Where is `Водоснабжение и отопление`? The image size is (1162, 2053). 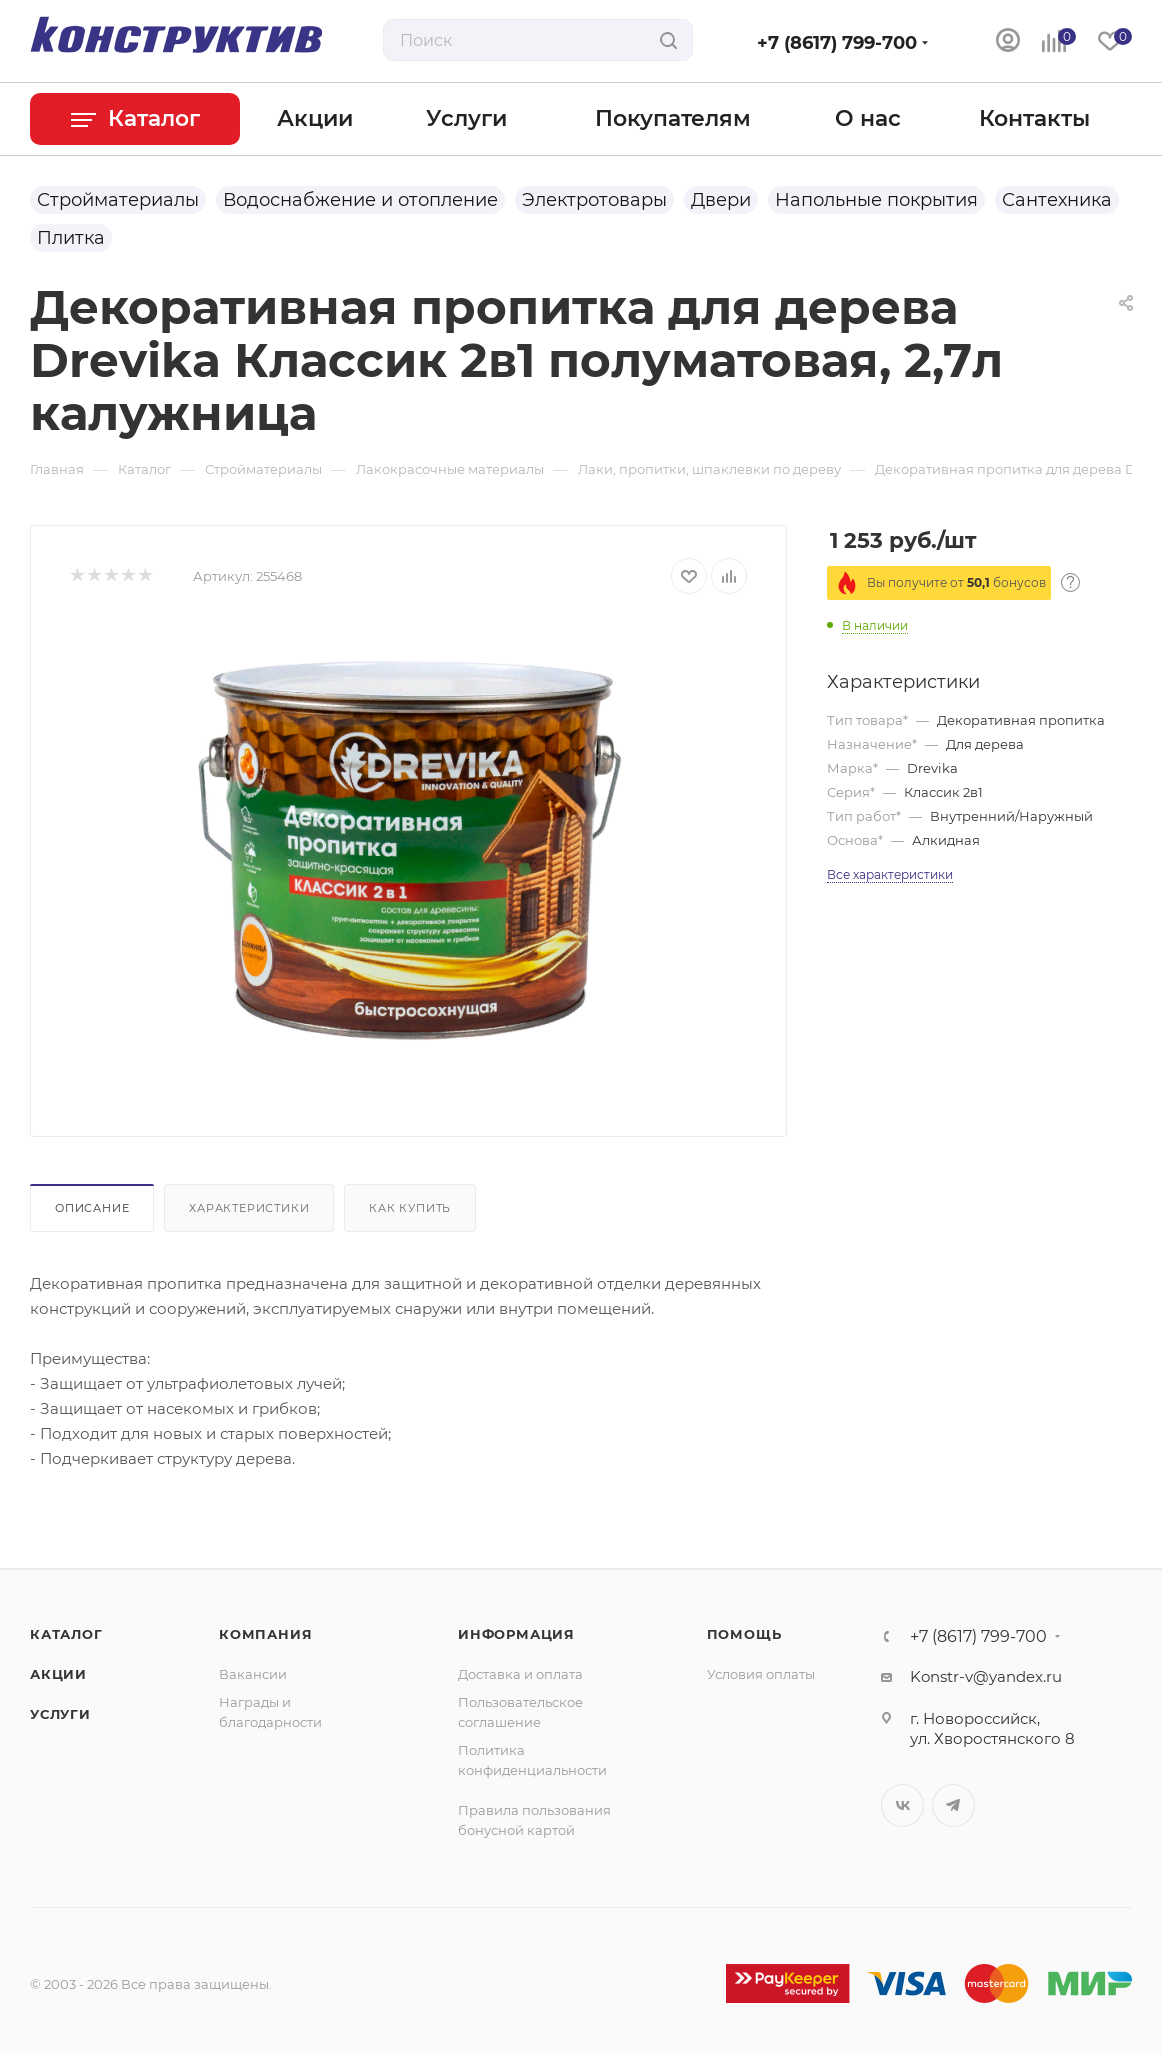 Водоснабжение и отопление is located at coordinates (360, 200).